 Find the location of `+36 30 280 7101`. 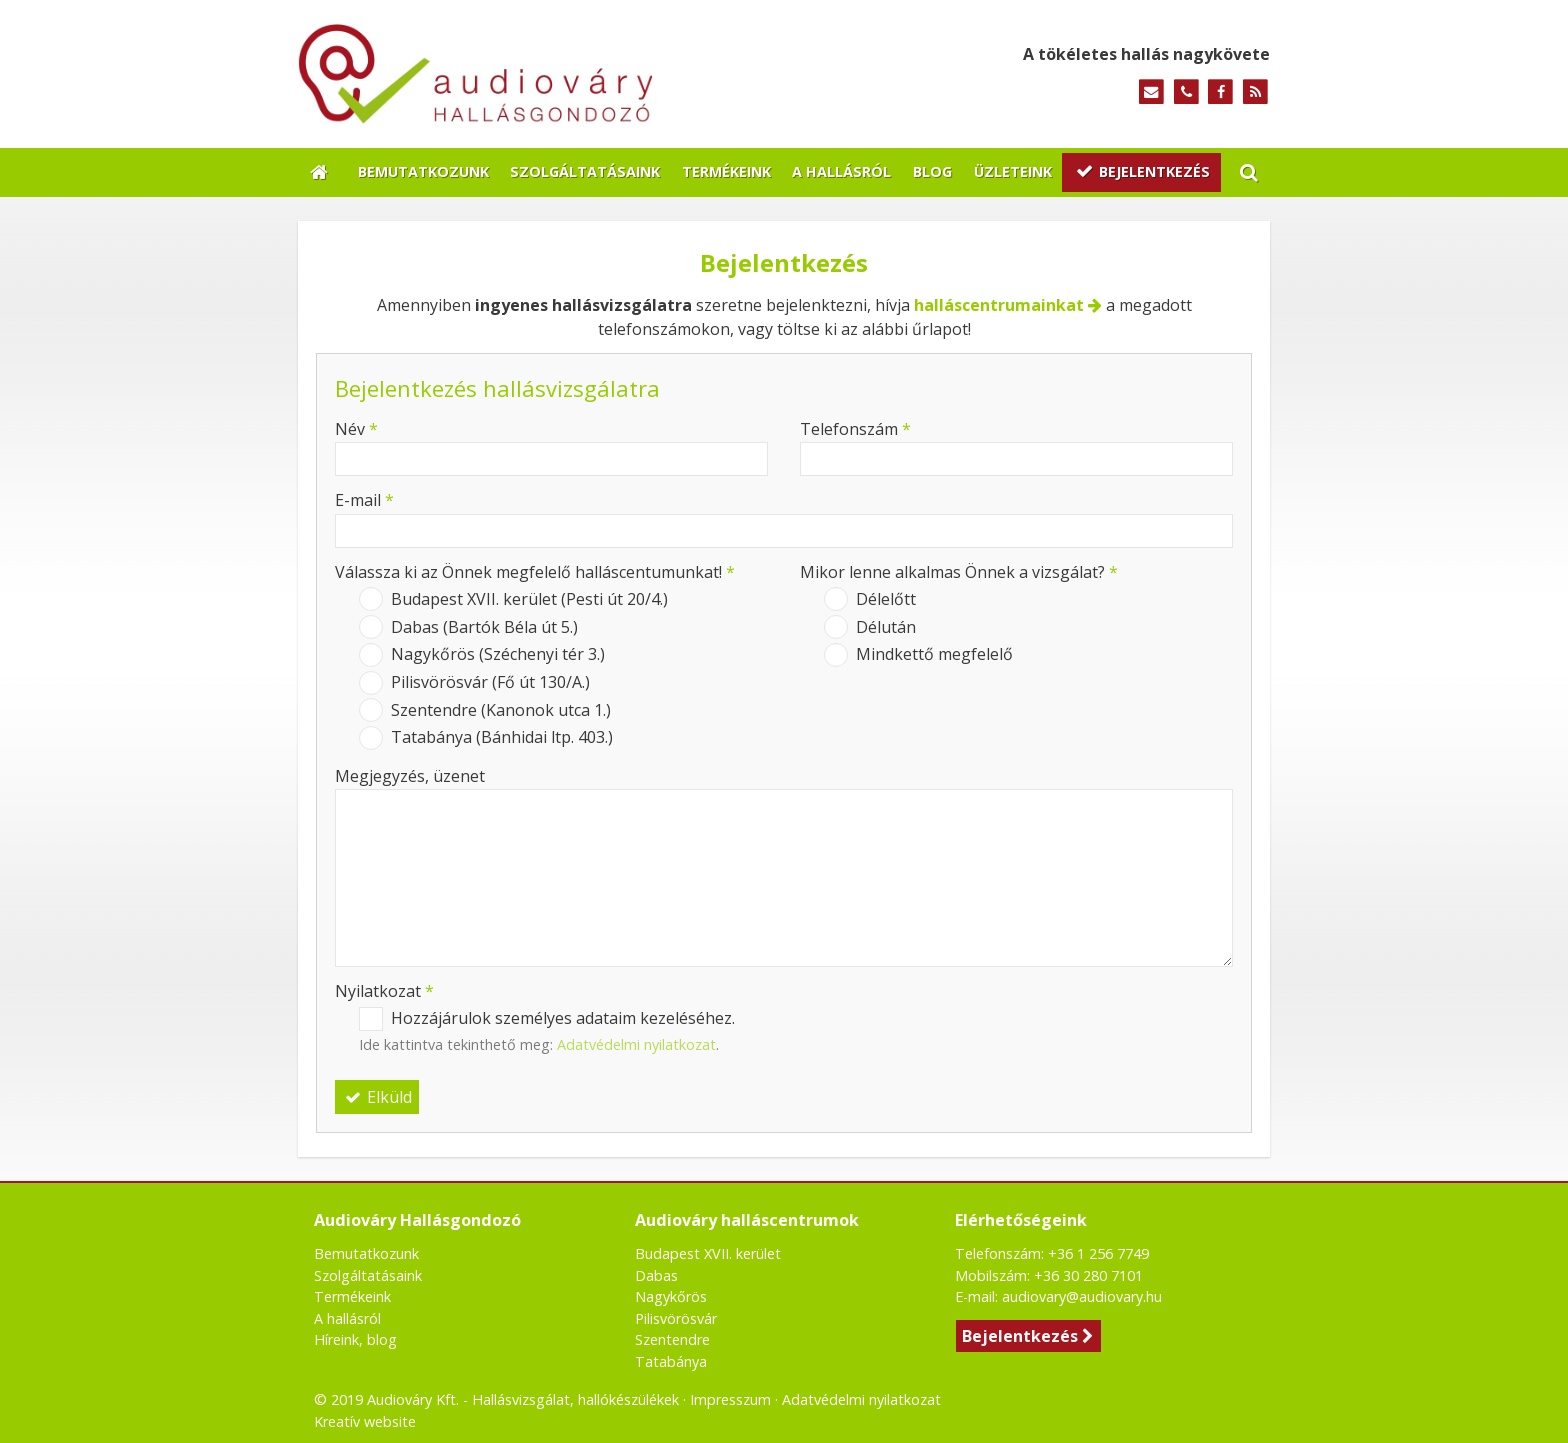

+36 30 280 7101 is located at coordinates (1088, 1275).